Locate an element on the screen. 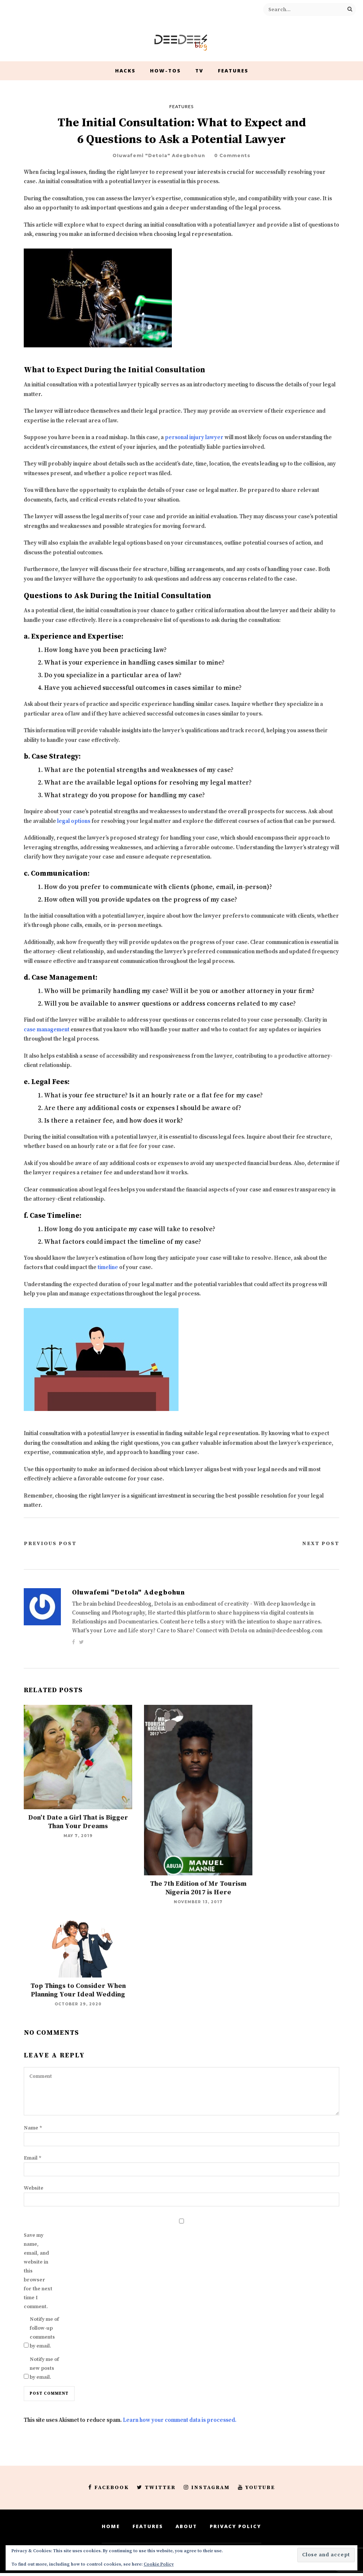  Website is located at coordinates (33, 2188).